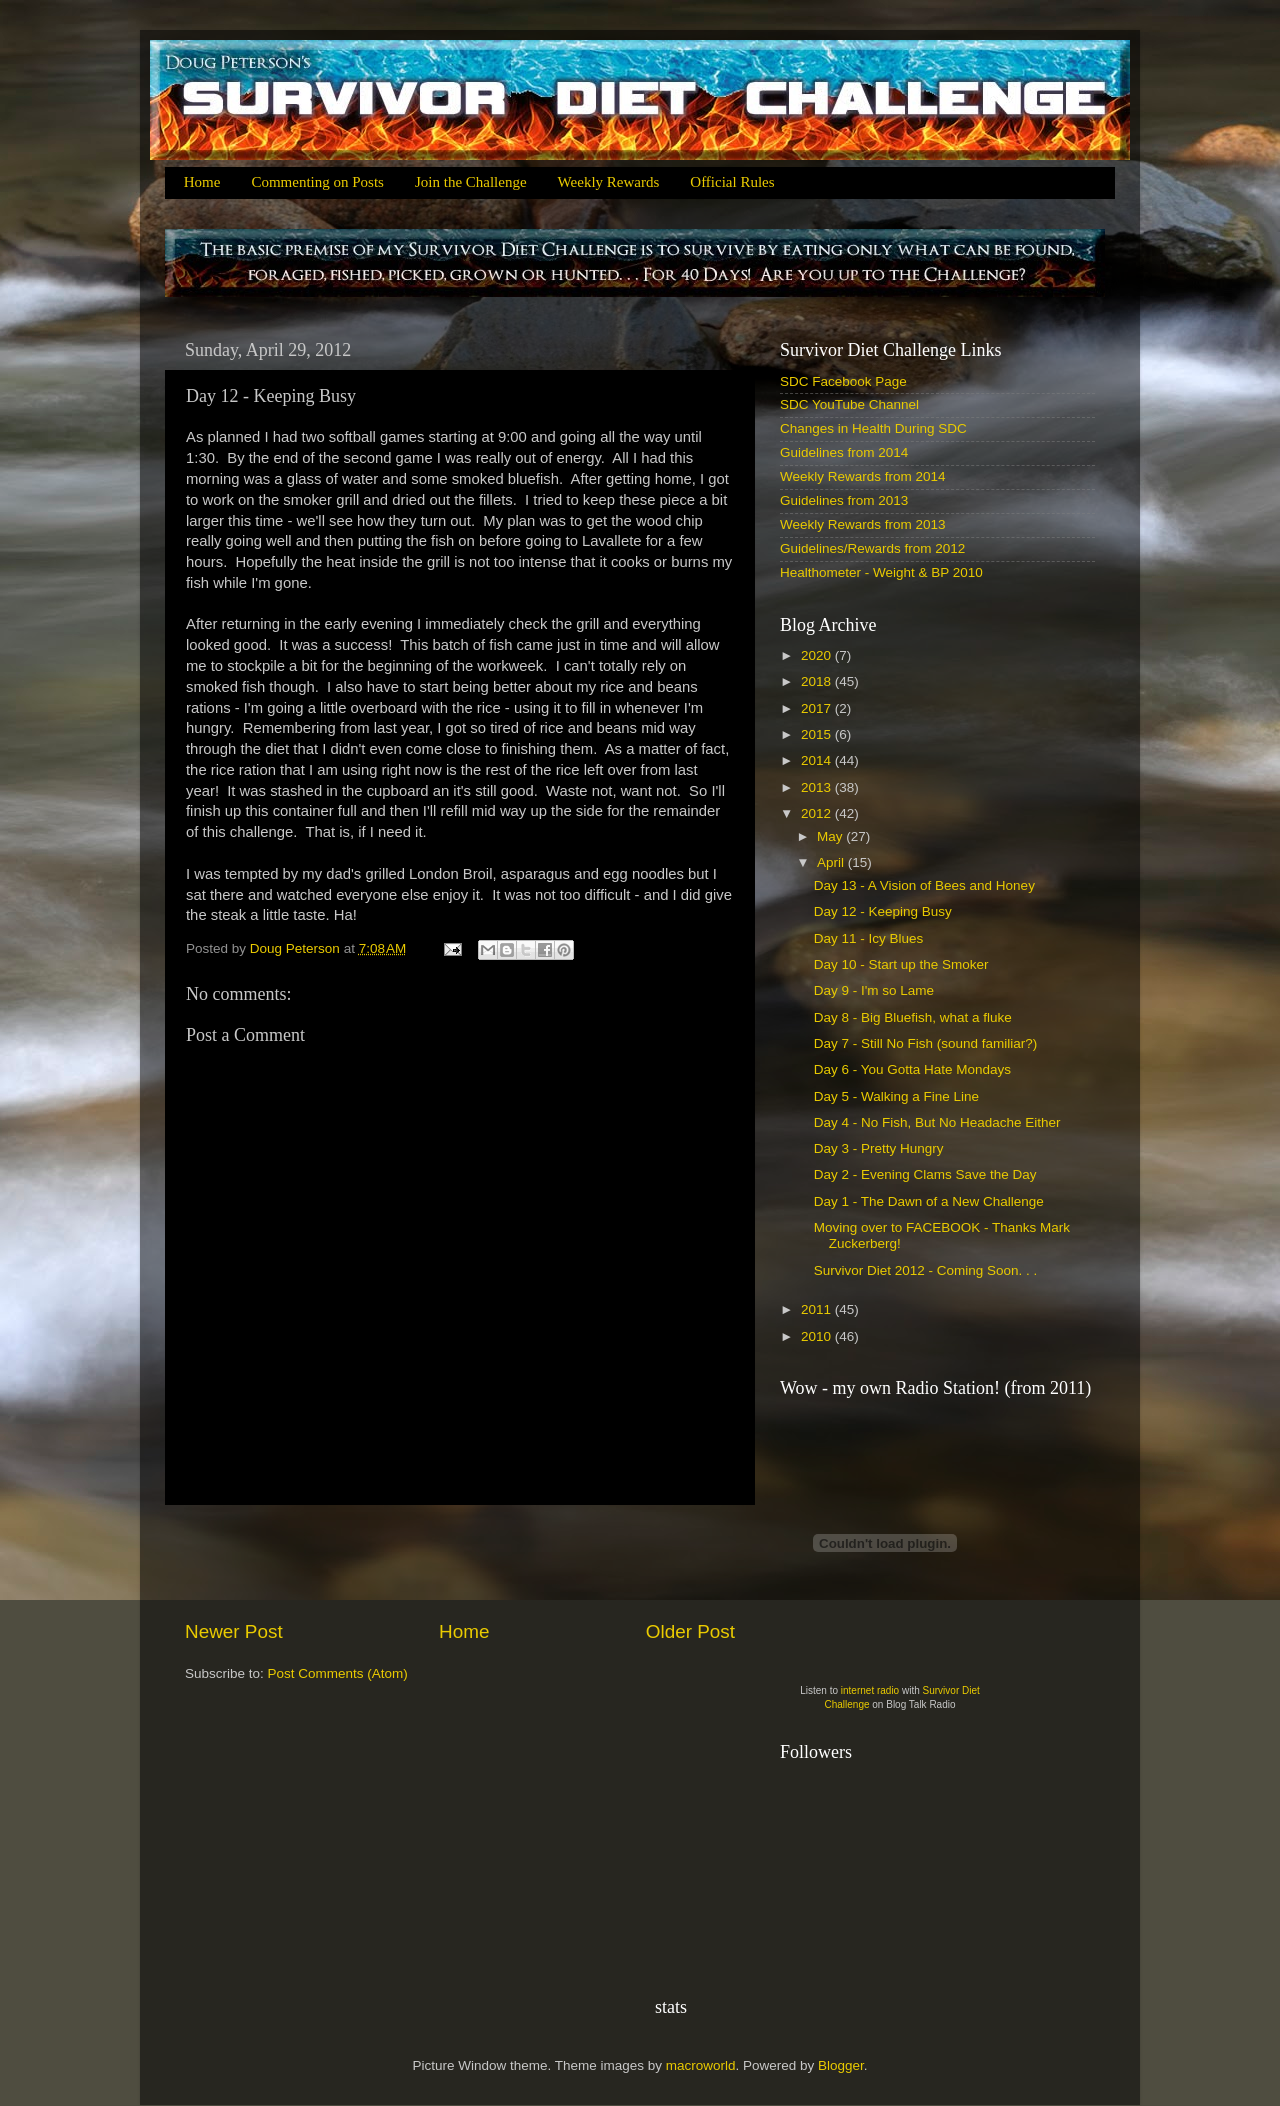 The width and height of the screenshot is (1280, 2106). Describe the element at coordinates (609, 182) in the screenshot. I see `Weekly Rewards` at that location.